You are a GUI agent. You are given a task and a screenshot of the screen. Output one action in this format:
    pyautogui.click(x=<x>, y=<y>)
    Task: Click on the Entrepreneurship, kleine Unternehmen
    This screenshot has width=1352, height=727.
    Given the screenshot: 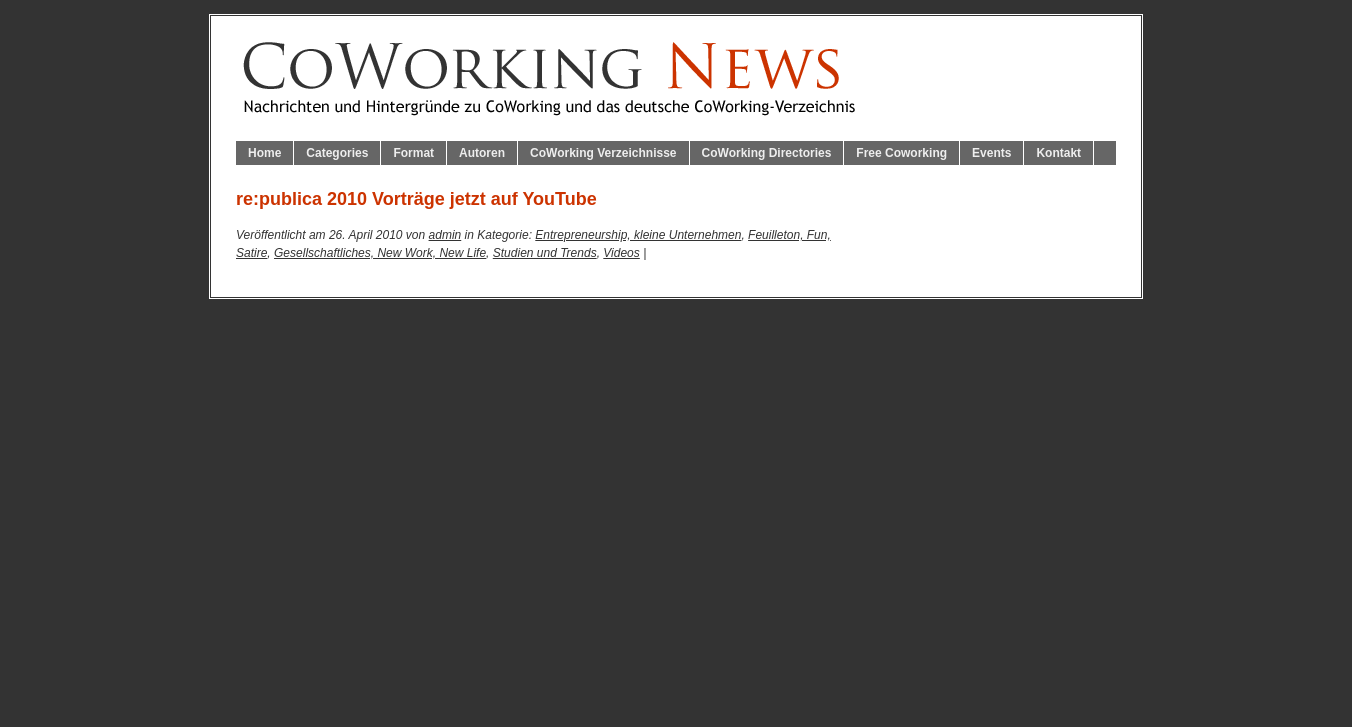 What is the action you would take?
    pyautogui.click(x=638, y=235)
    